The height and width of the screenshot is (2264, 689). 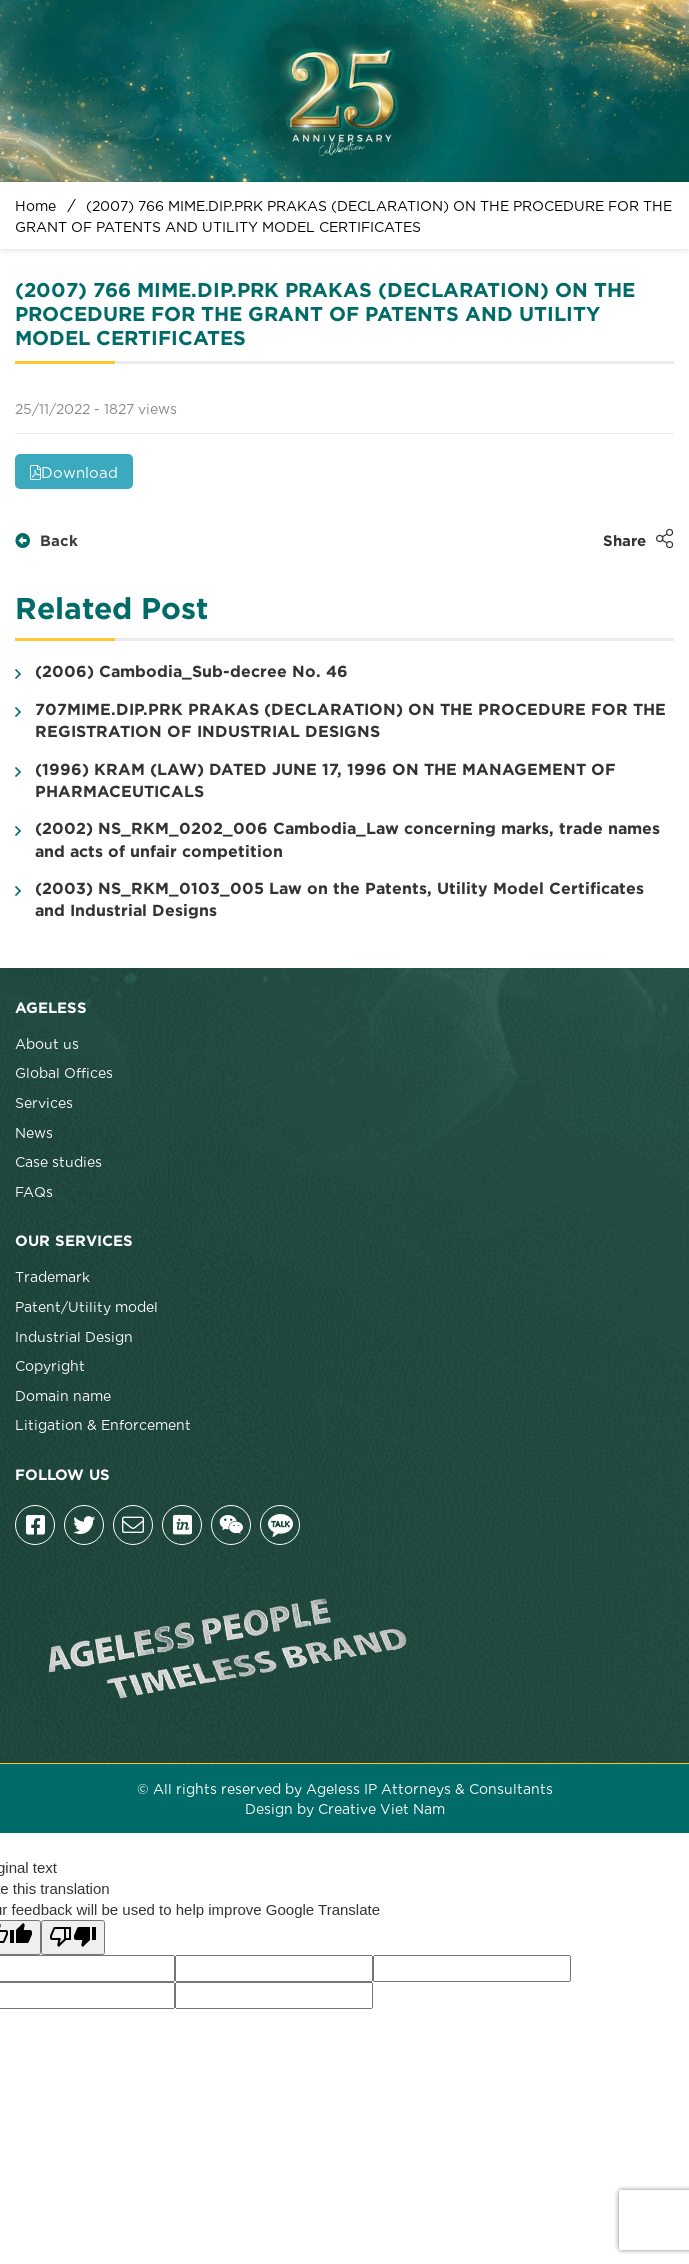 I want to click on Back, so click(x=46, y=541).